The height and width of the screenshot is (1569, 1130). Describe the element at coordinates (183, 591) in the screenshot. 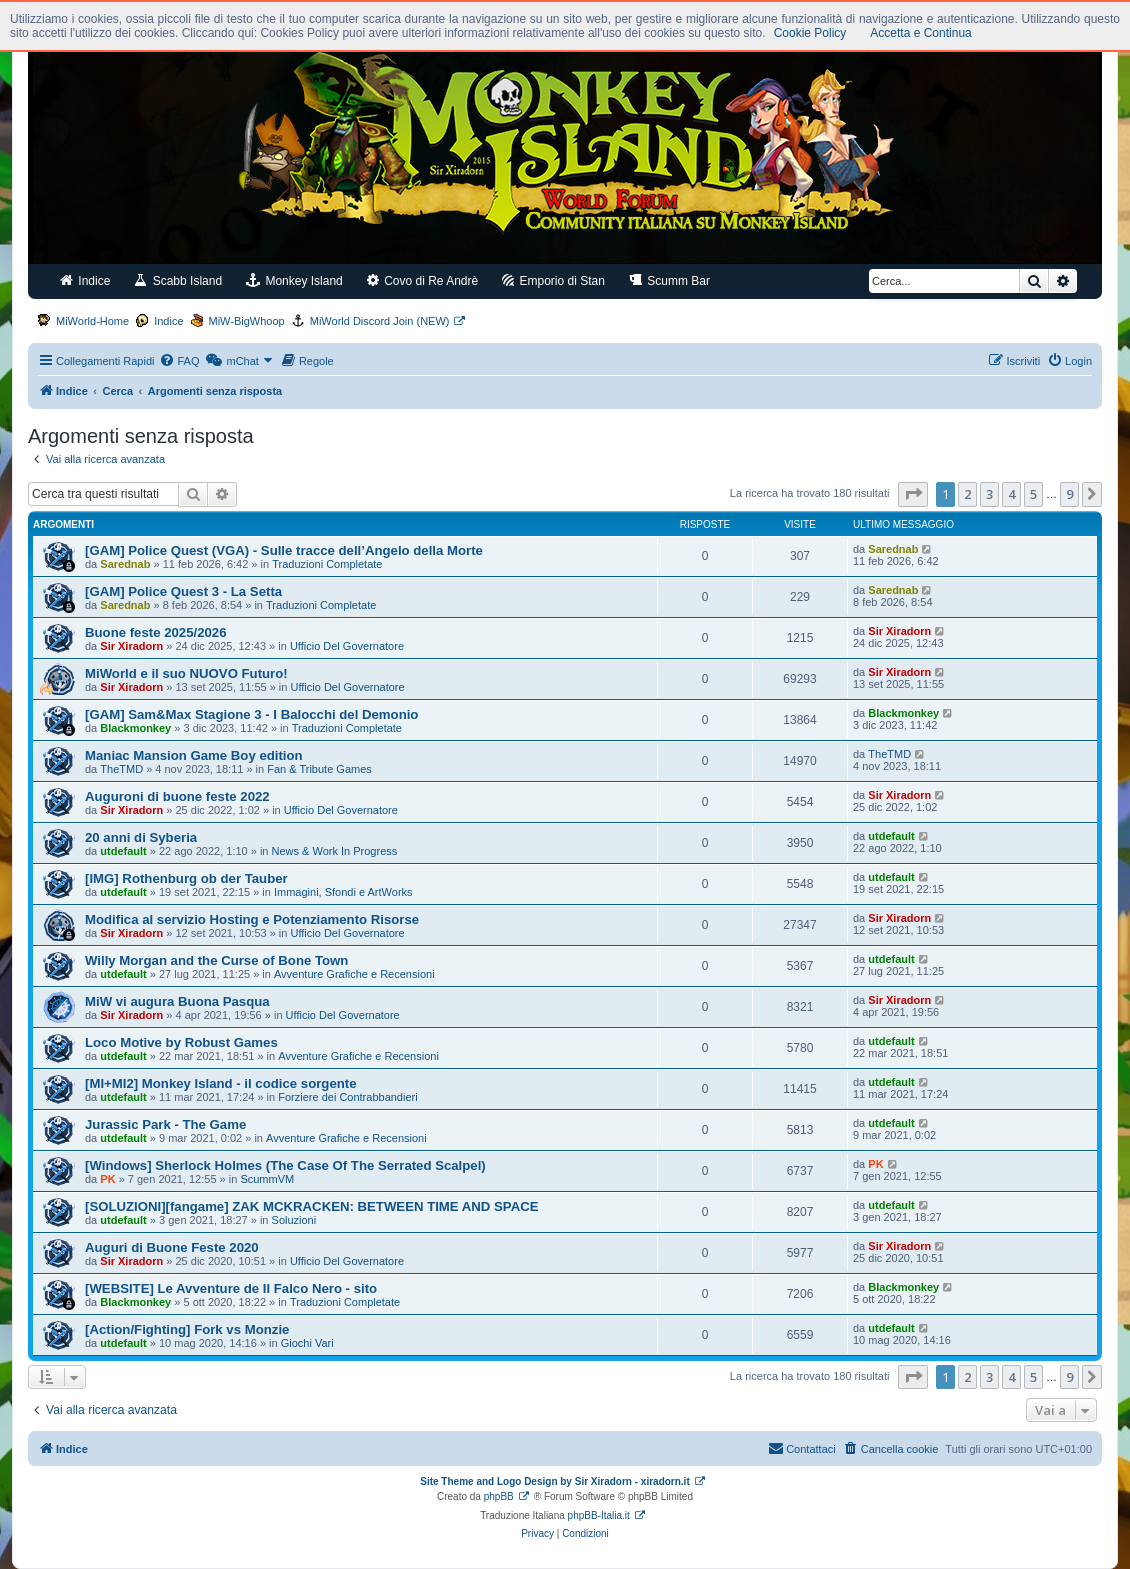

I see `[GAM] Police Quest 3 - La Setta` at that location.